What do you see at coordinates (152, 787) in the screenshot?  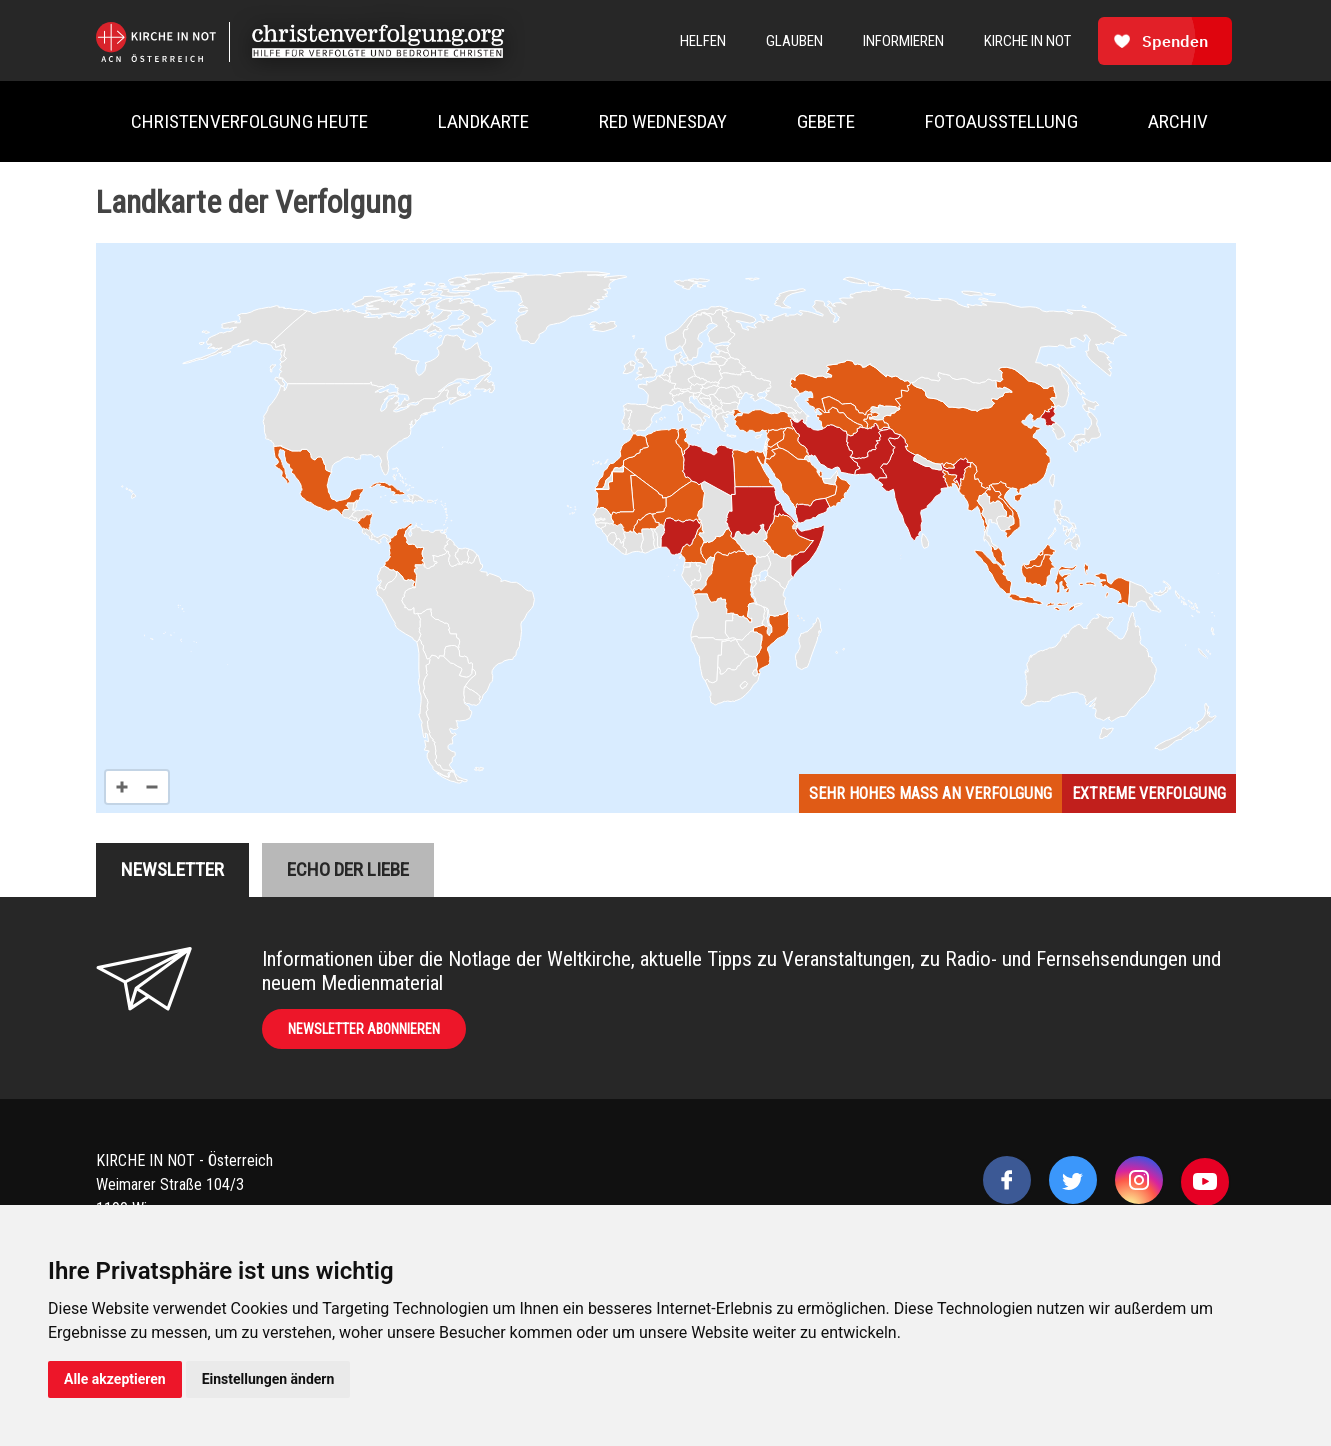 I see `[Zoom out]` at bounding box center [152, 787].